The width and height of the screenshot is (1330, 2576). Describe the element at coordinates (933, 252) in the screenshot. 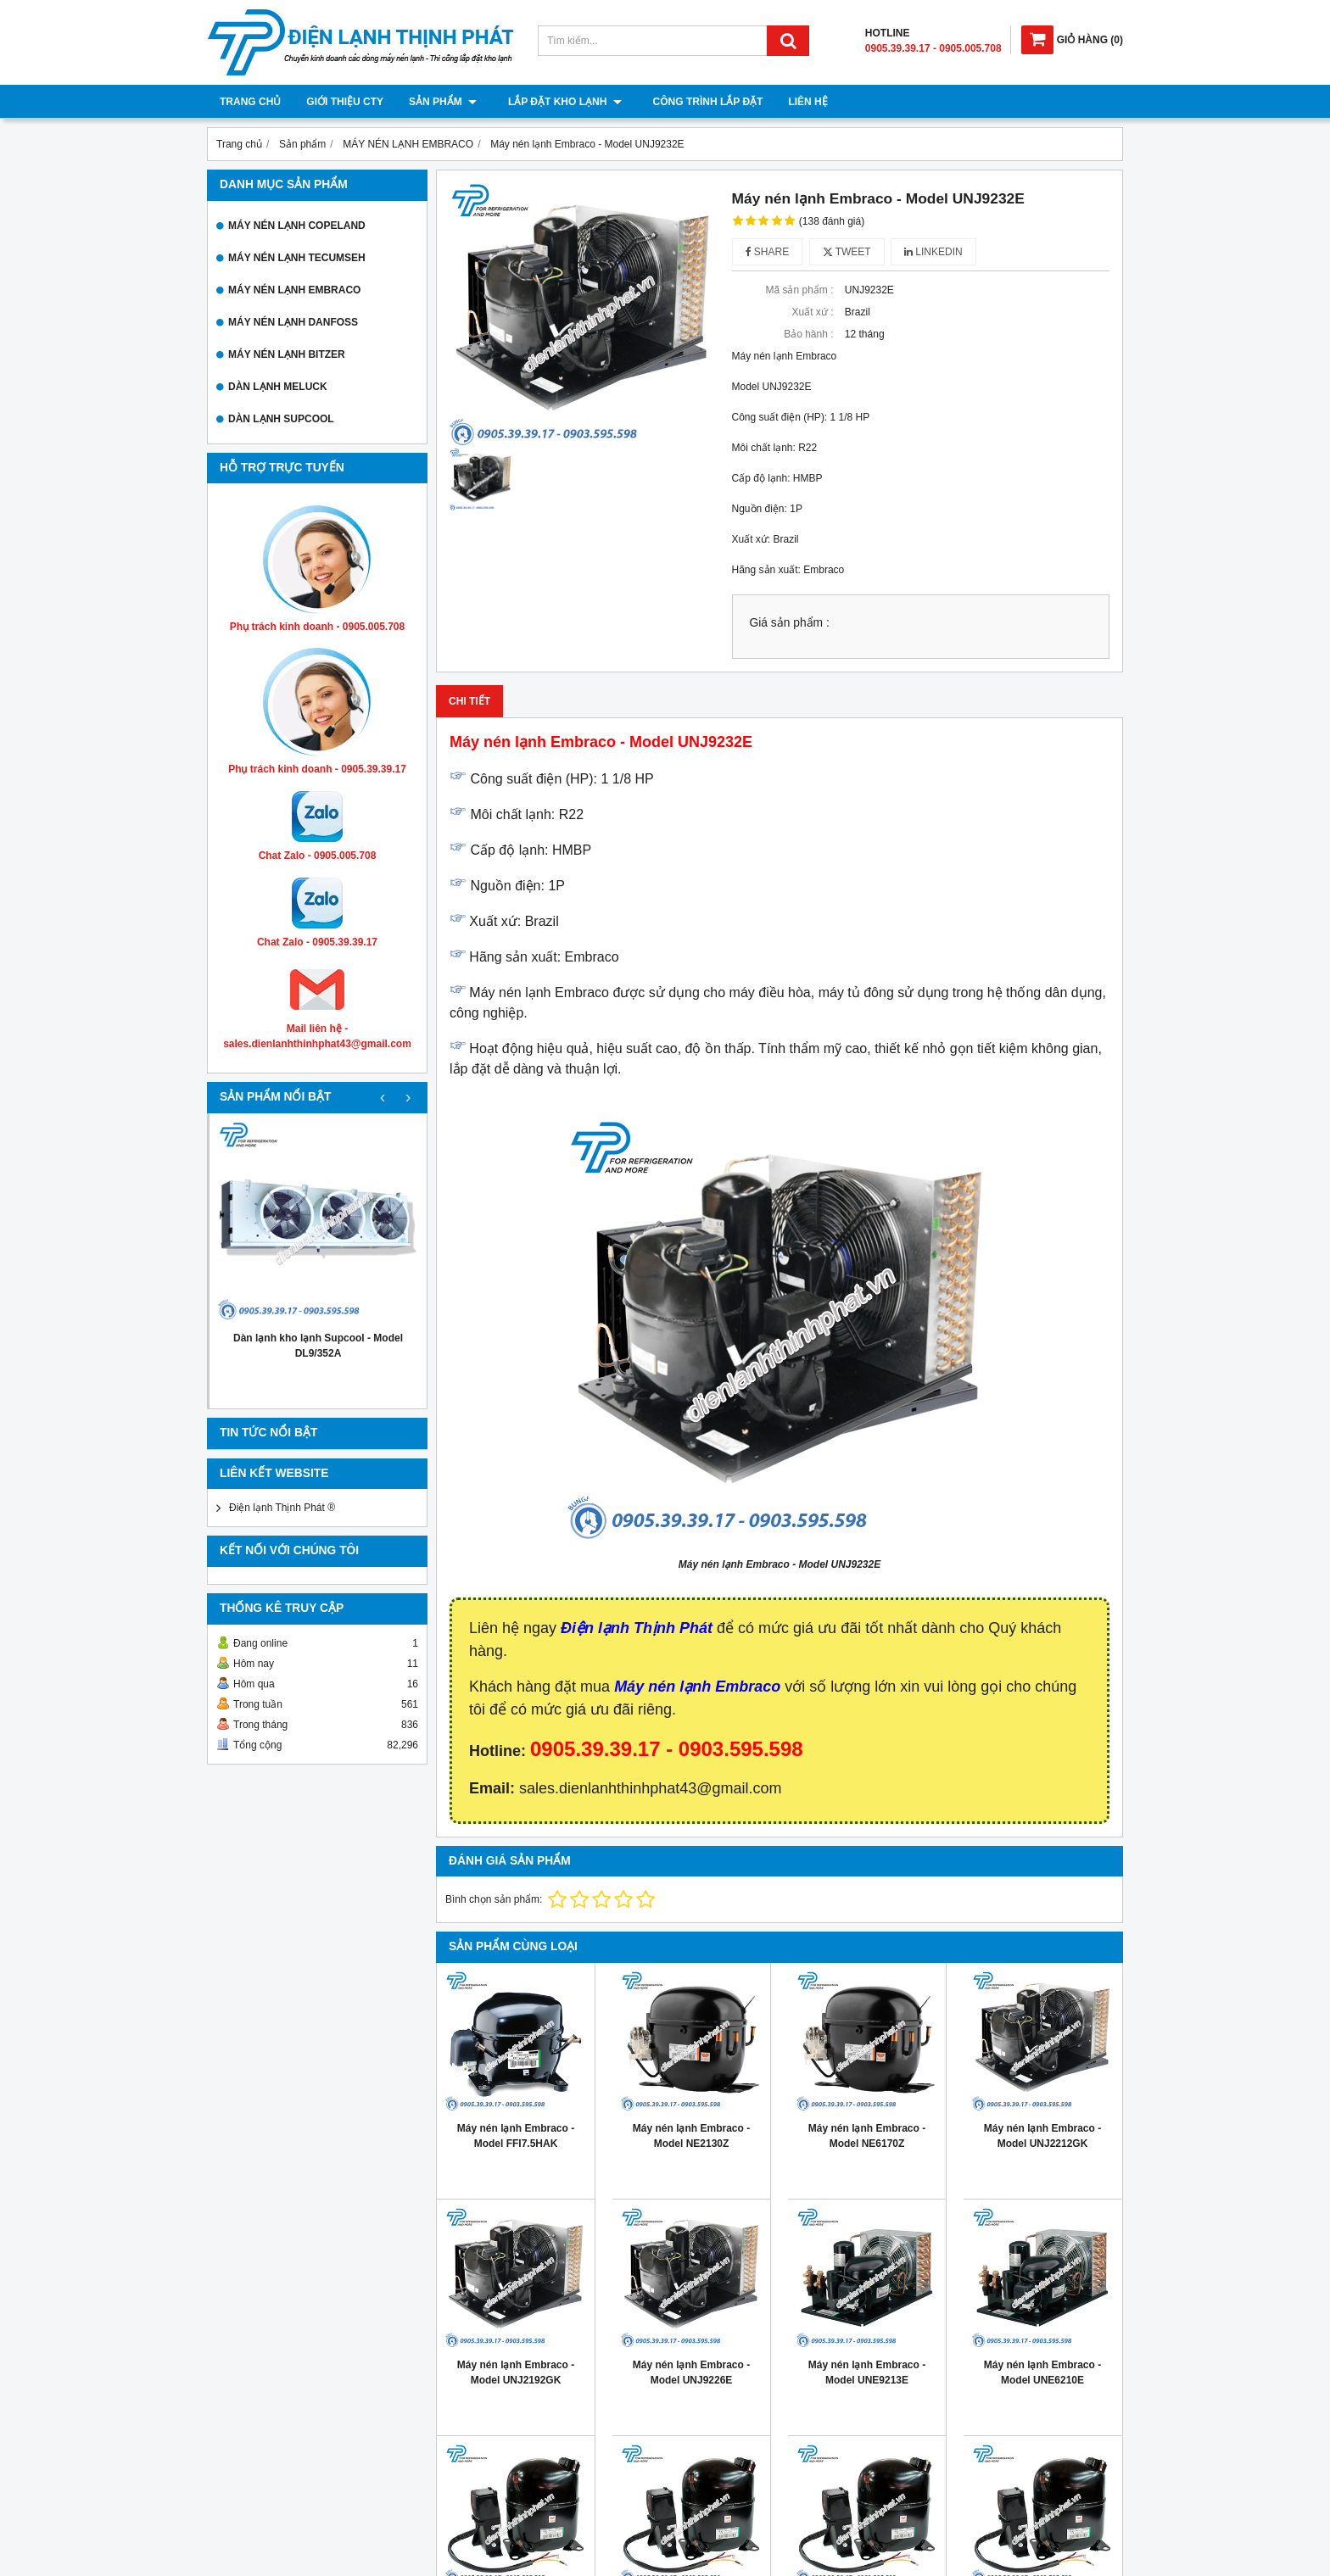

I see `Linkedin` at that location.